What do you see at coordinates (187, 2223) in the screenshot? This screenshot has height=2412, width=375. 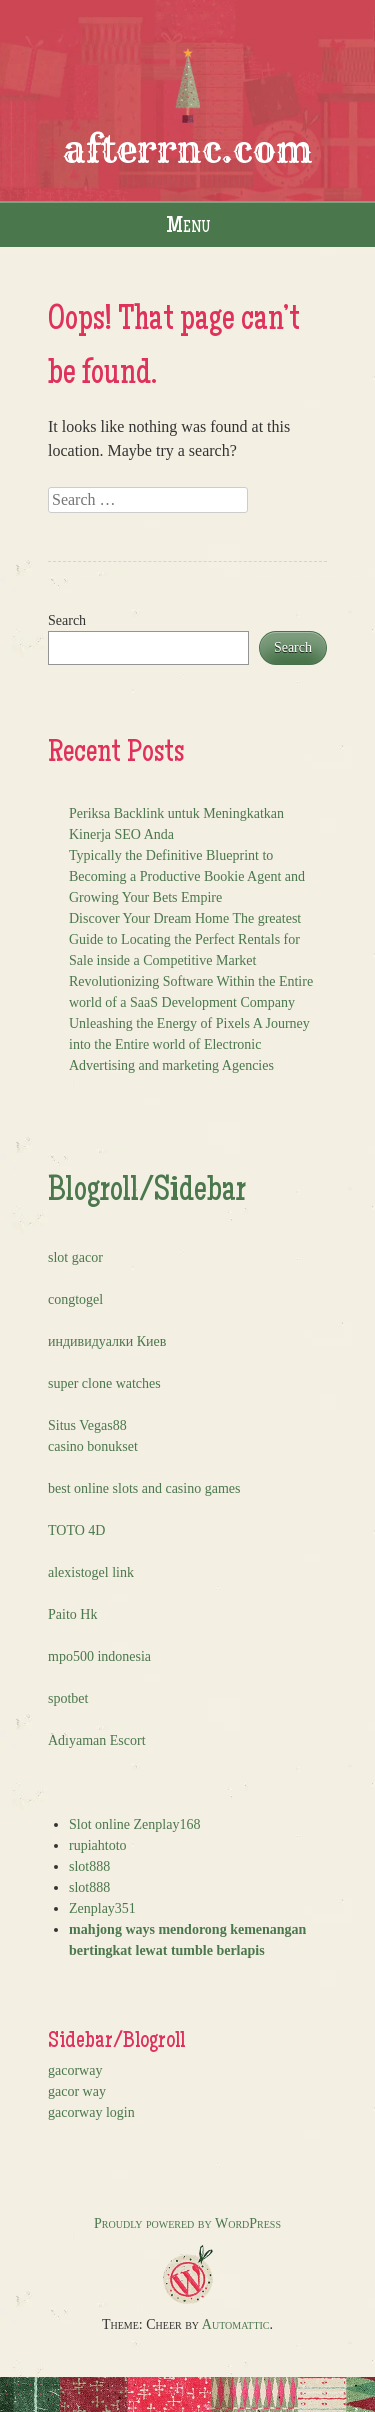 I see `Proudly powered by WordPress` at bounding box center [187, 2223].